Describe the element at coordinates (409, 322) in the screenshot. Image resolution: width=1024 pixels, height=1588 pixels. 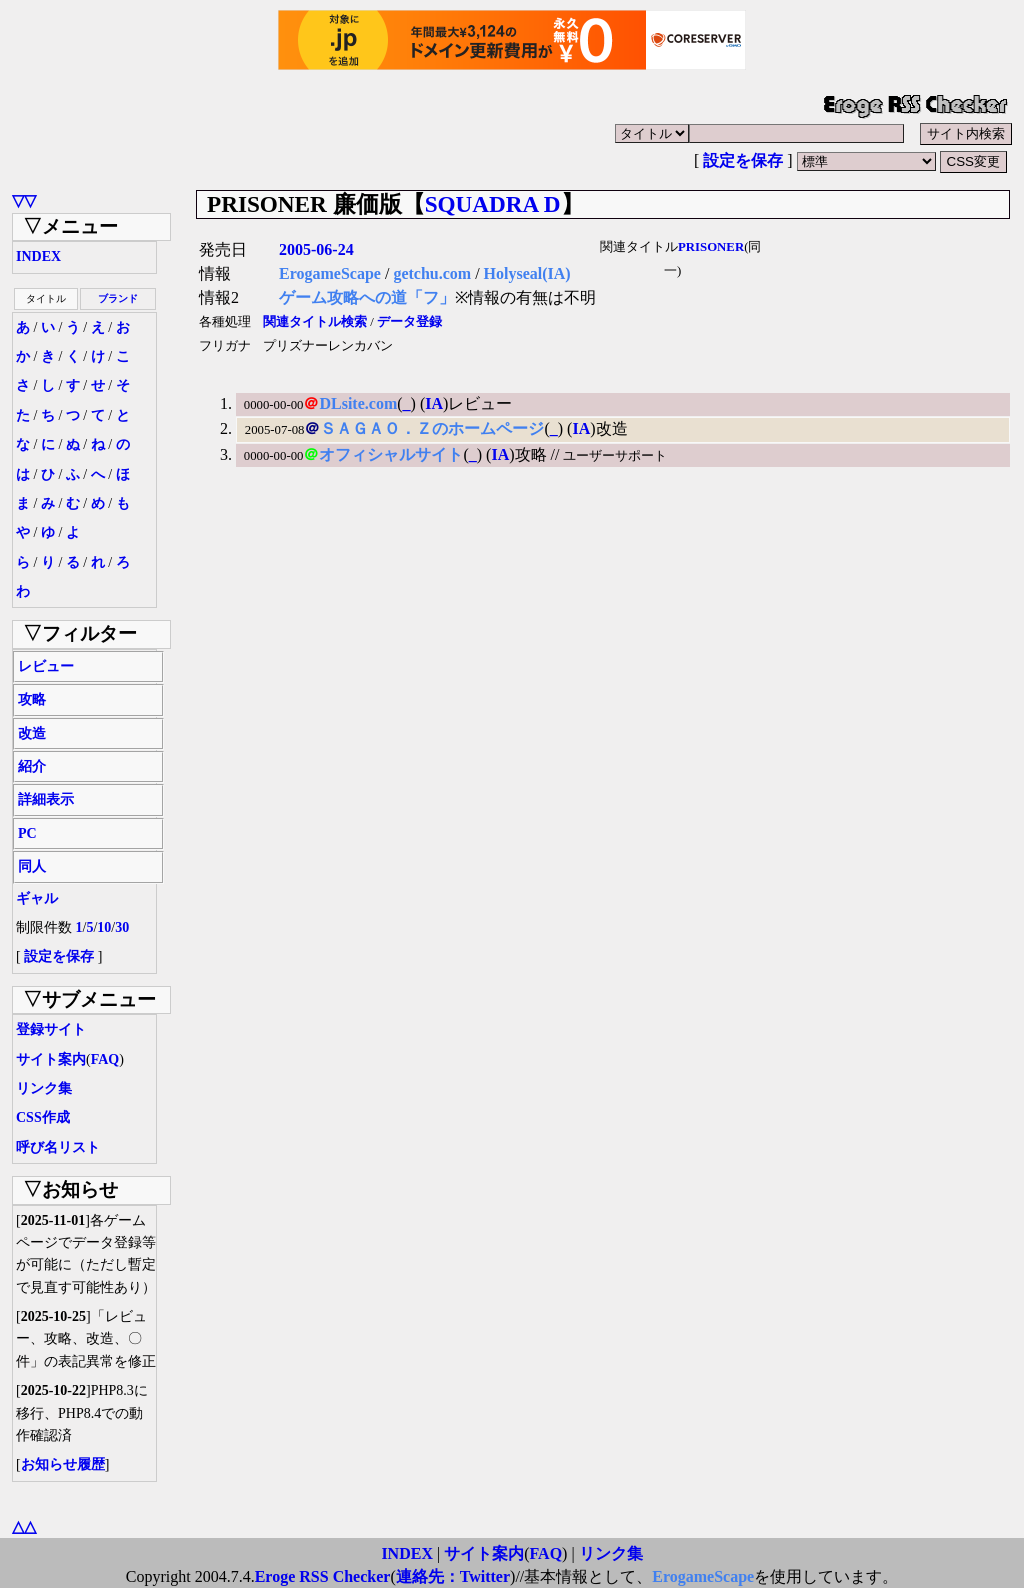
I see `データ登録` at that location.